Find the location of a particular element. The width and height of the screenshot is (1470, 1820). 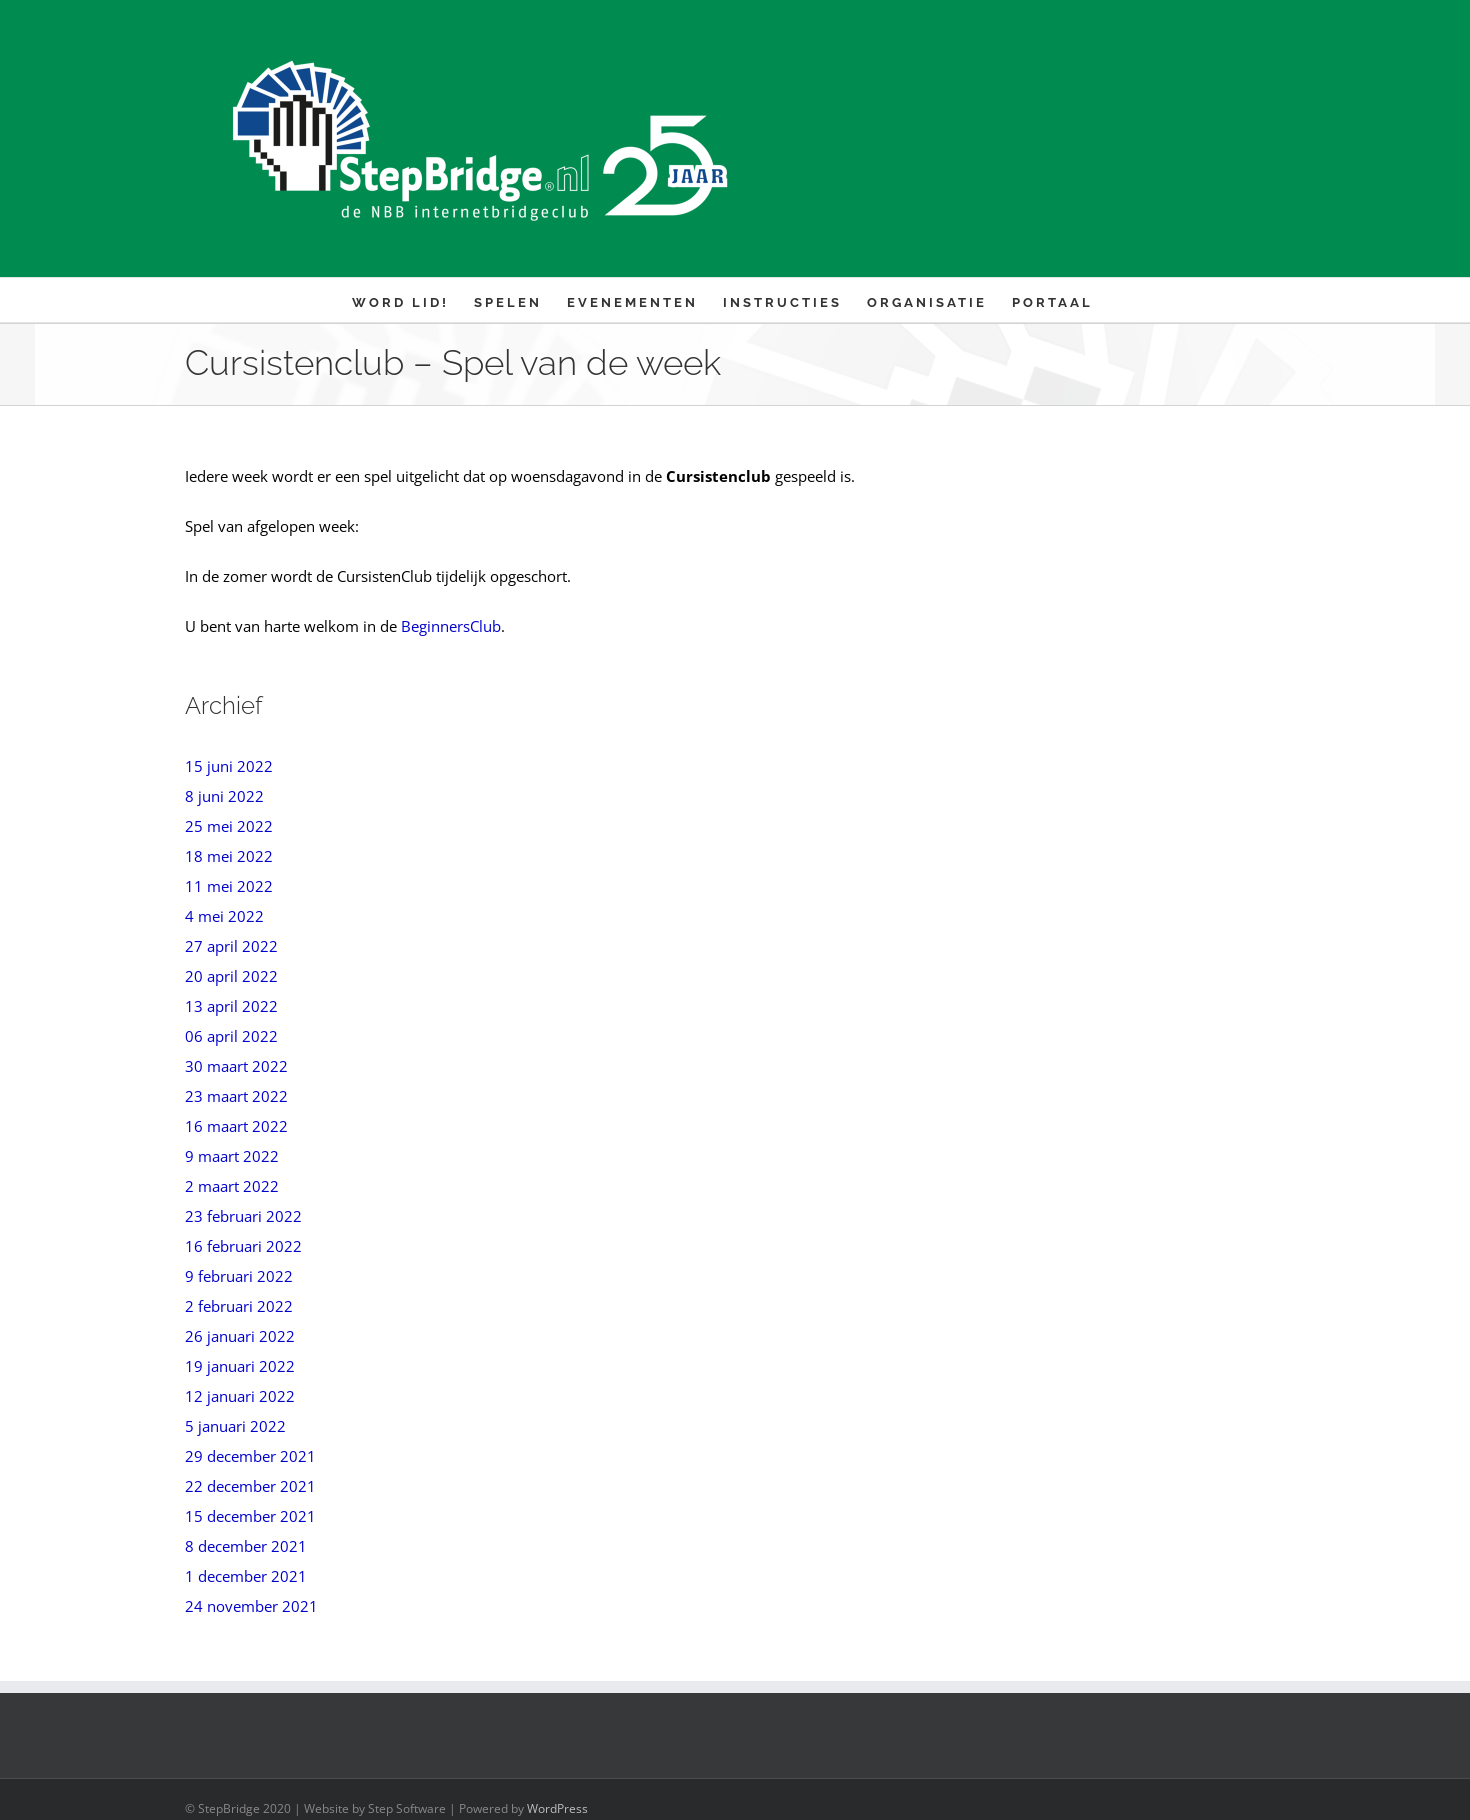

15 december 2021 is located at coordinates (250, 1516).